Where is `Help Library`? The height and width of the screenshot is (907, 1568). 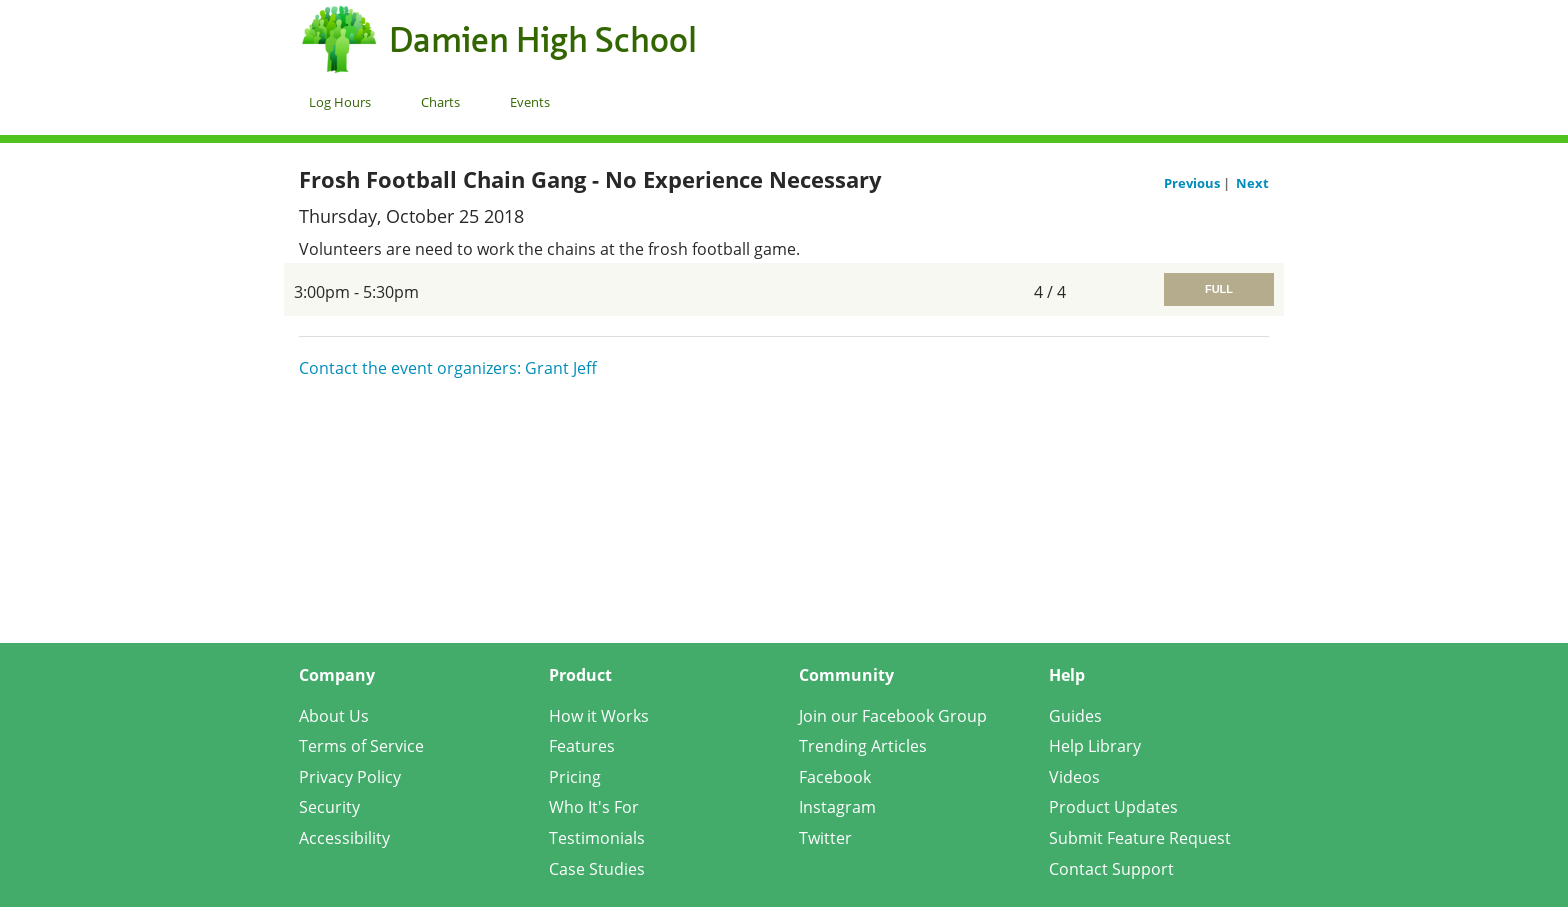 Help Library is located at coordinates (1095, 746).